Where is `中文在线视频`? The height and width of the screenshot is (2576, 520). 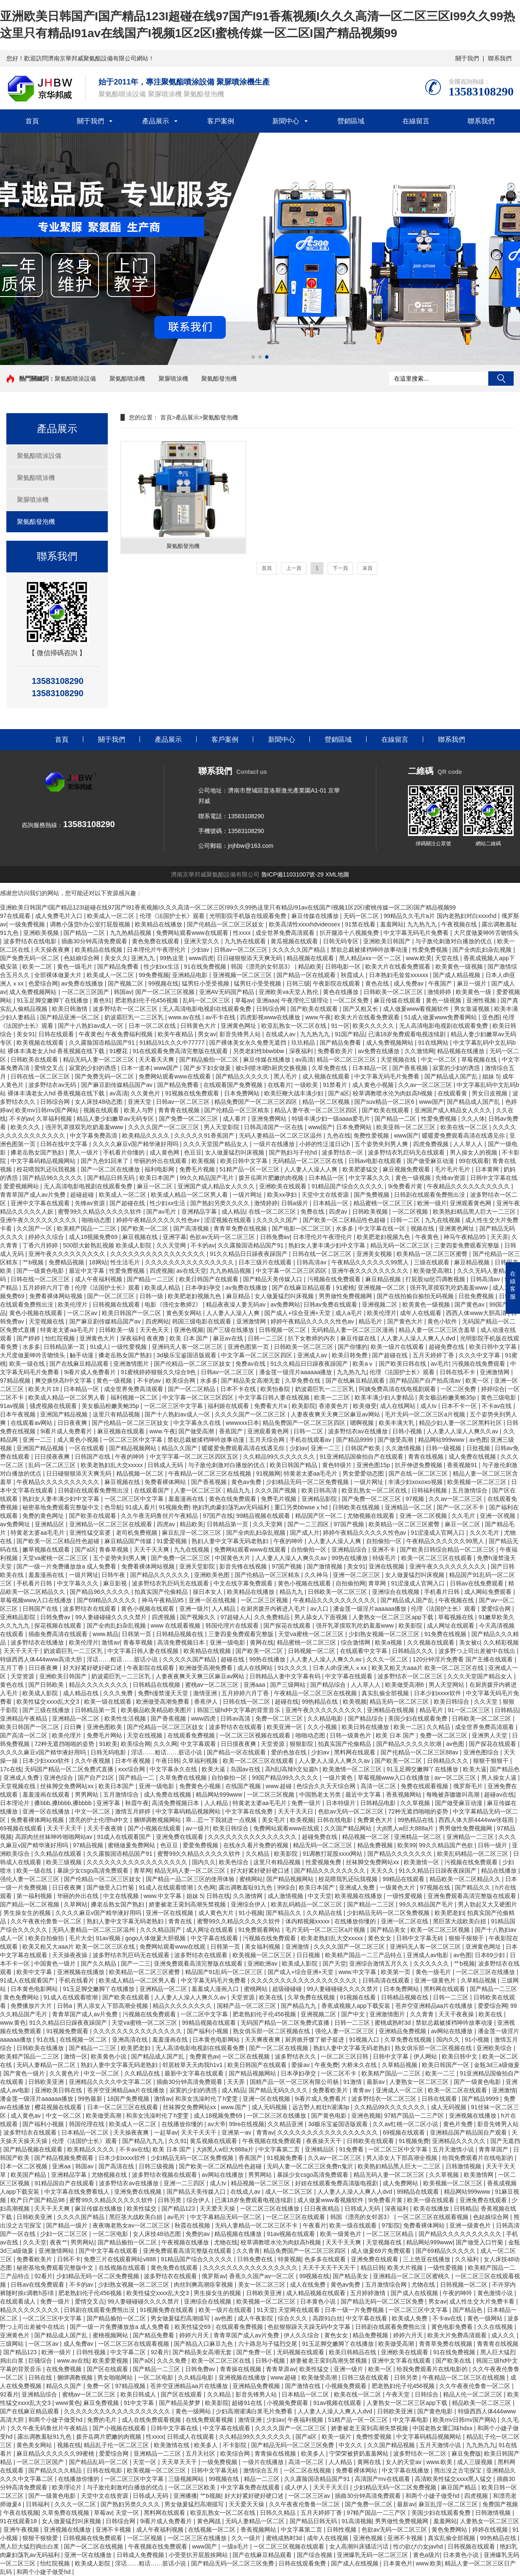
中文在线视频 is located at coordinates (121, 1896).